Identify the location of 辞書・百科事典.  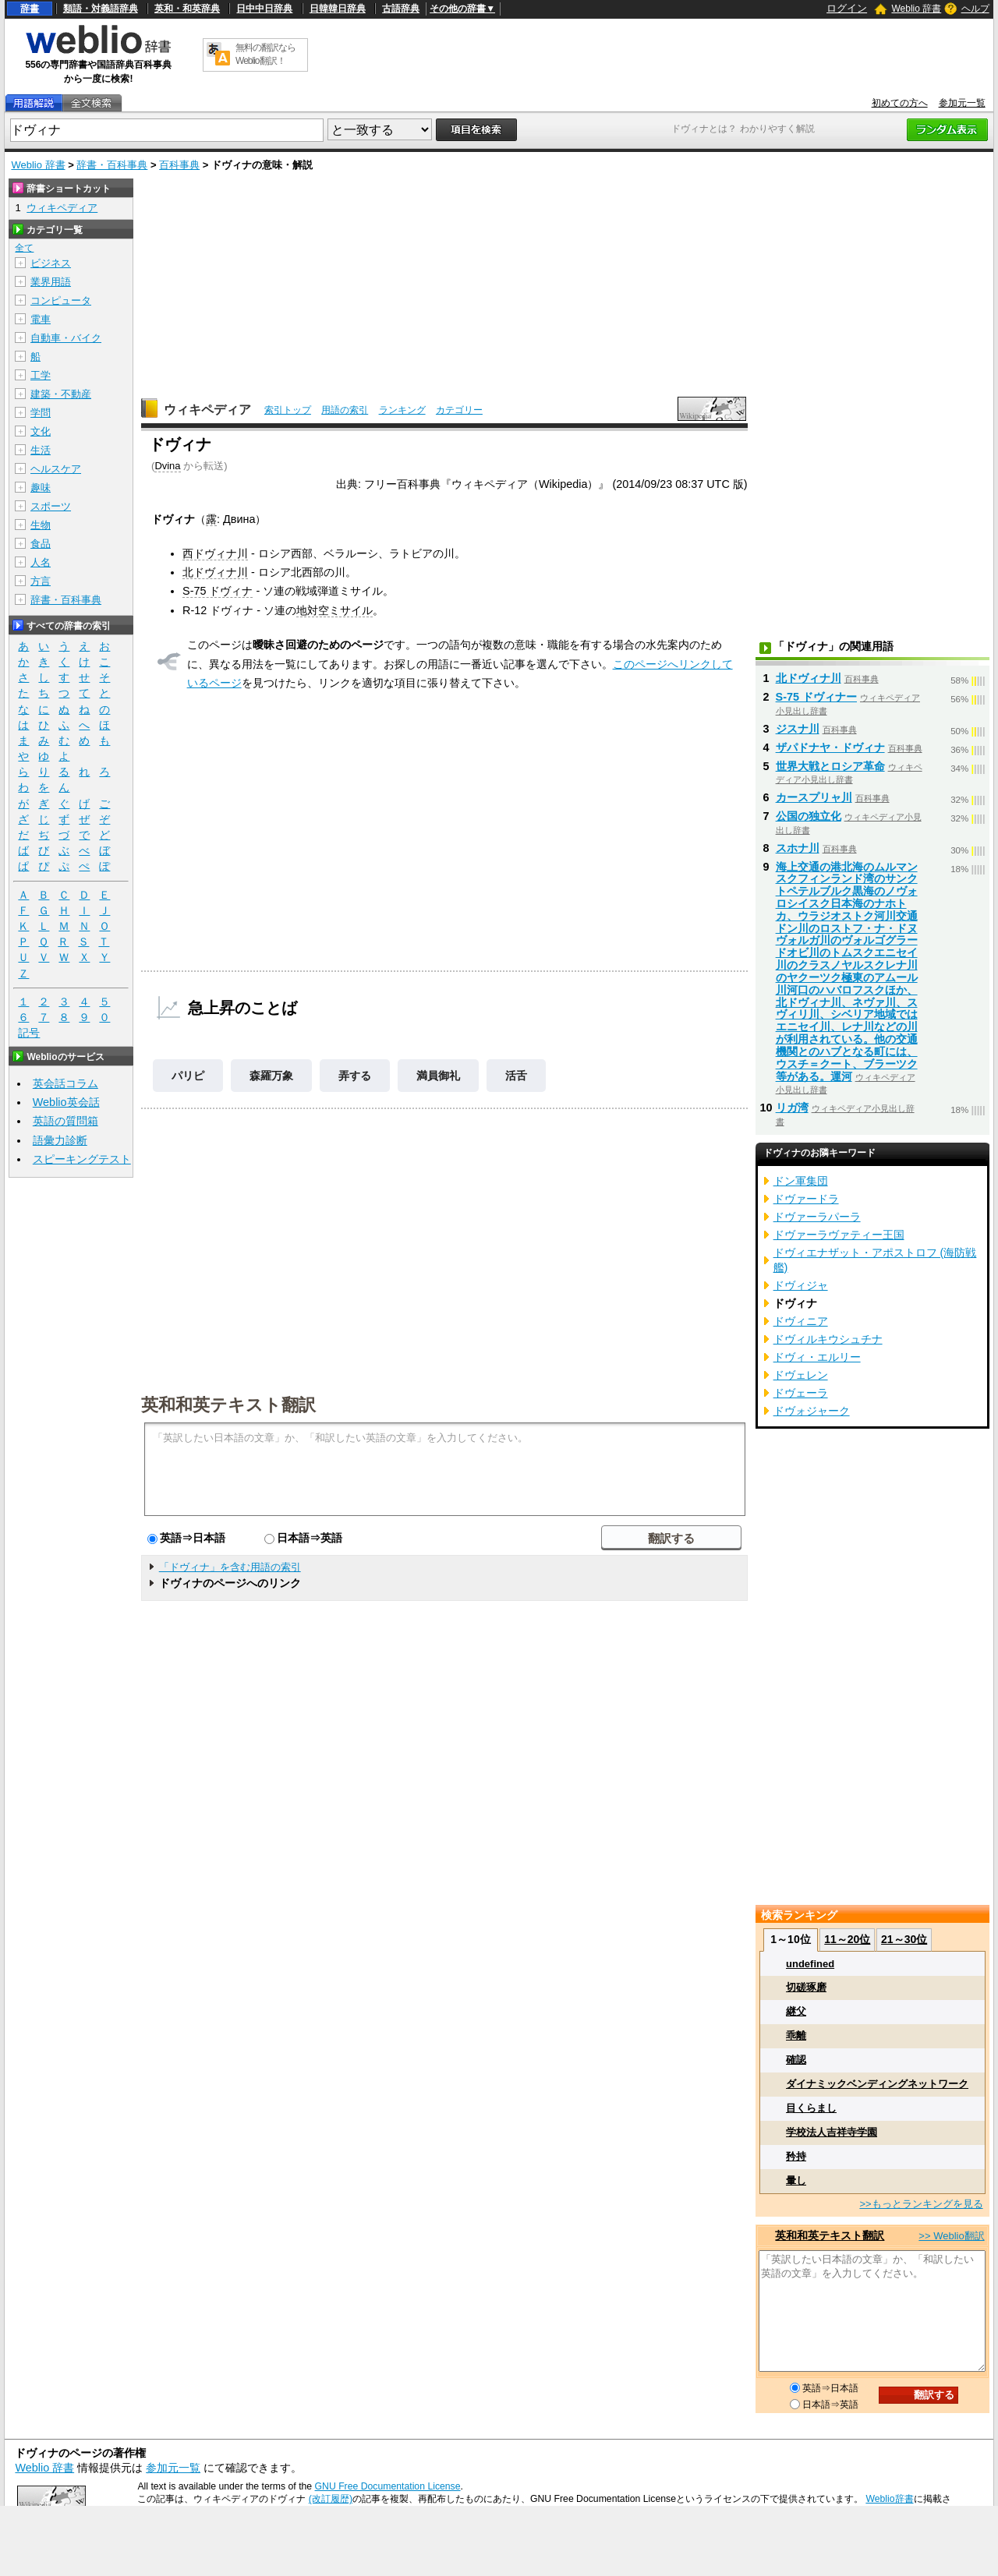
(111, 165).